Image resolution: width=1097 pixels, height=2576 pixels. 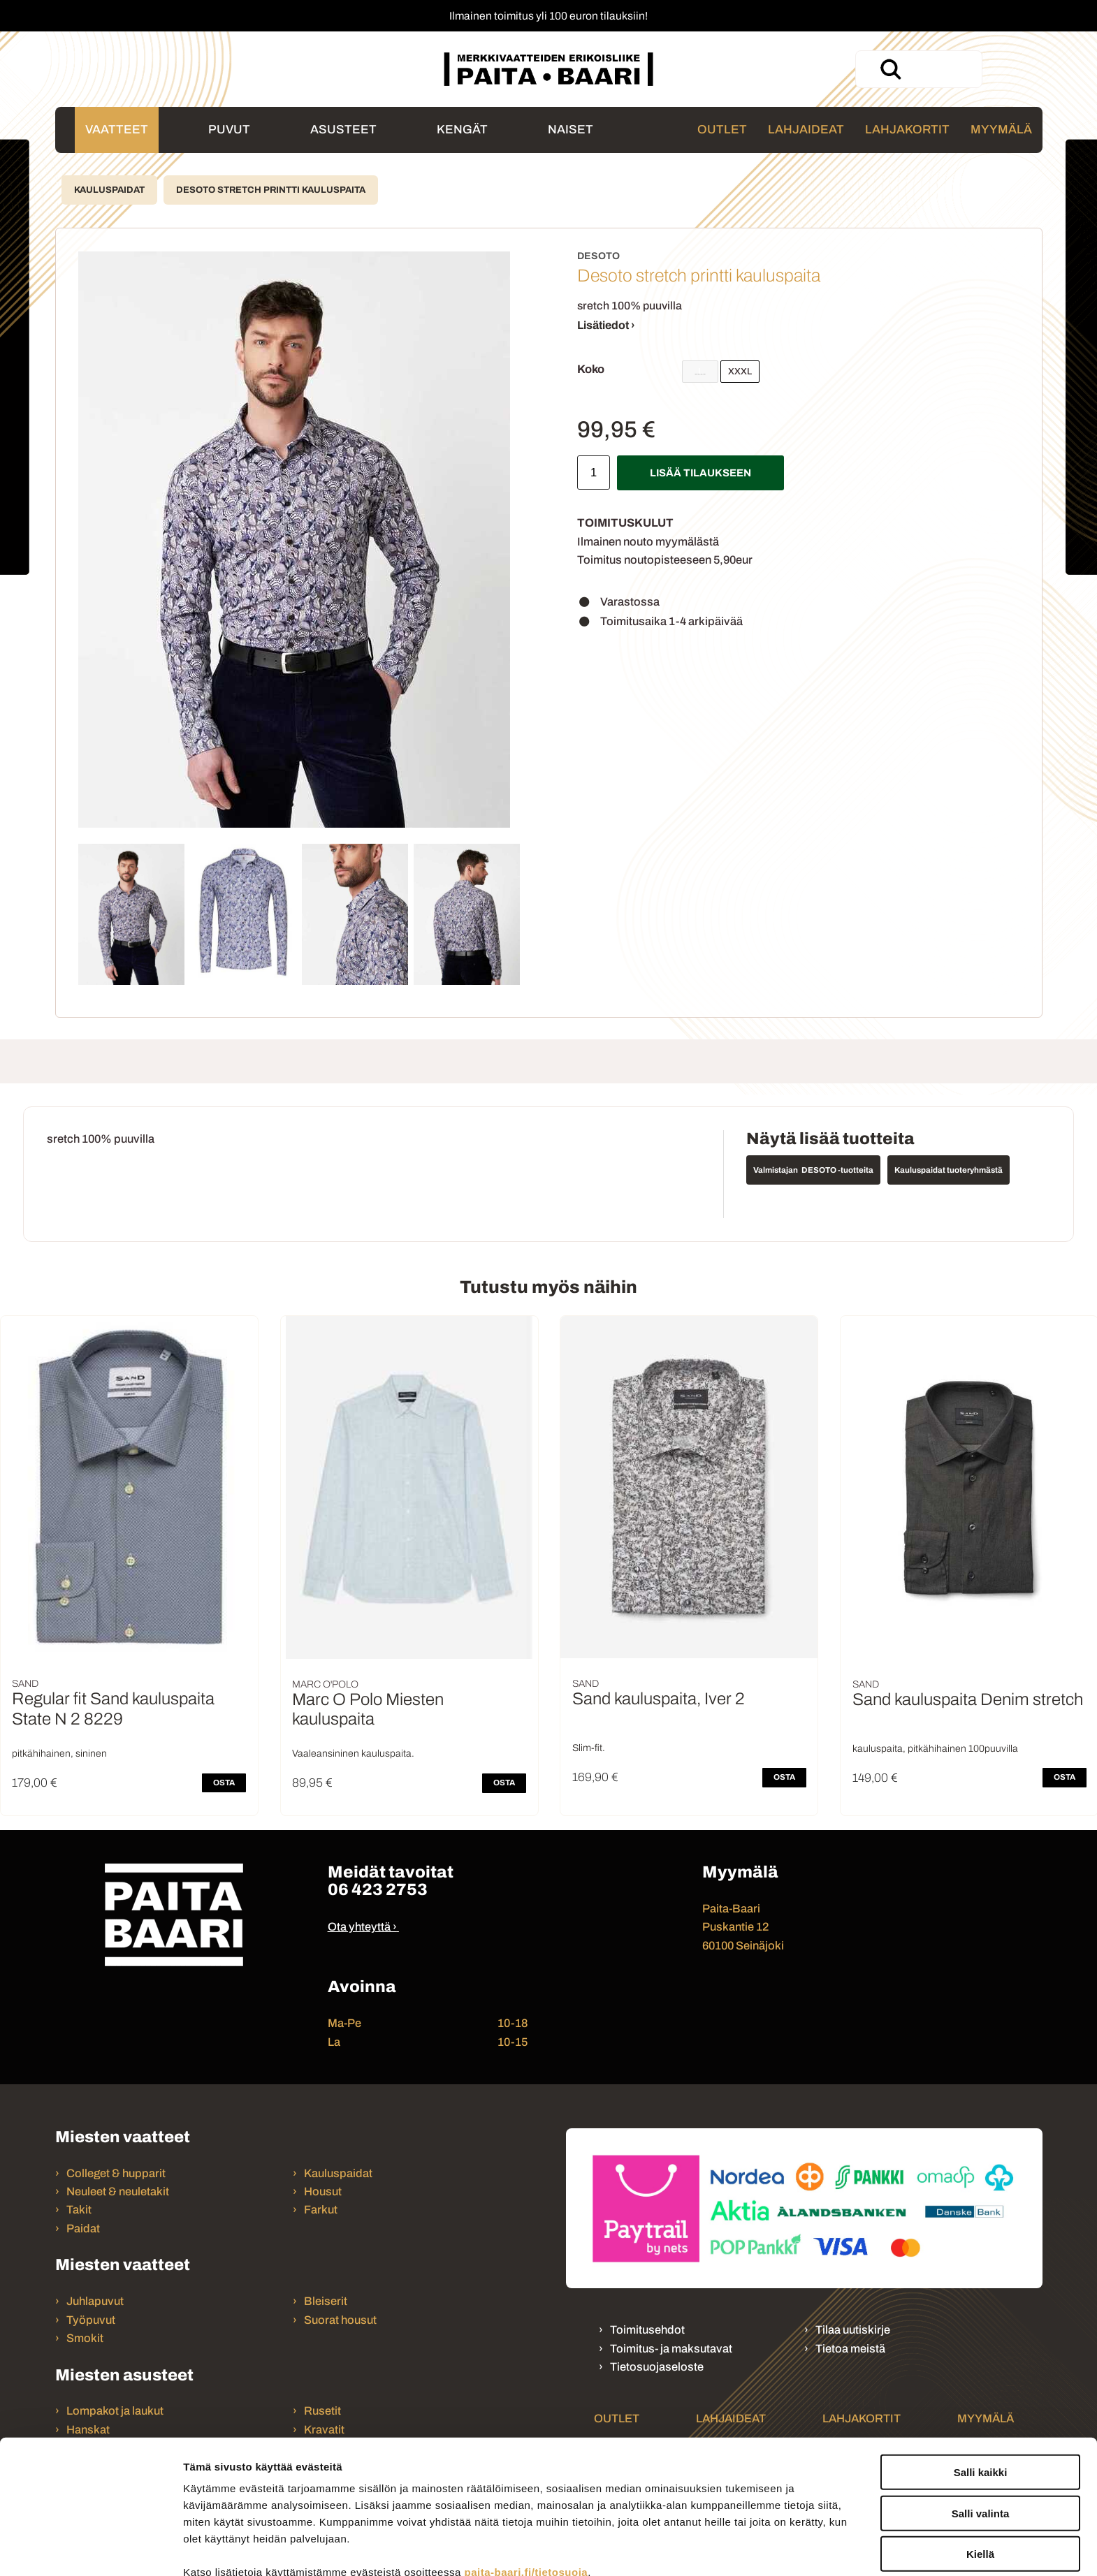 What do you see at coordinates (323, 2191) in the screenshot?
I see `Housut` at bounding box center [323, 2191].